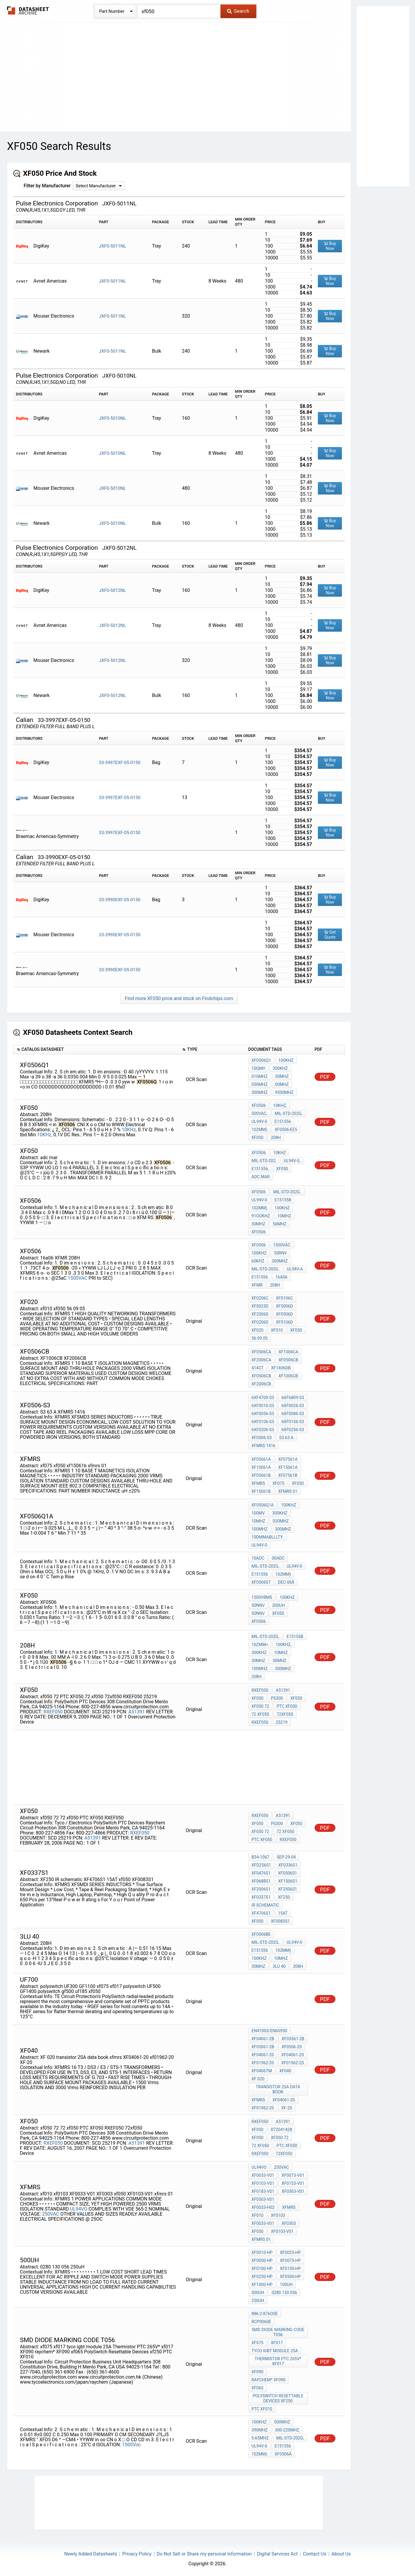 The width and height of the screenshot is (415, 2576). What do you see at coordinates (293, 2175) in the screenshot?
I see `XF0073-V01` at bounding box center [293, 2175].